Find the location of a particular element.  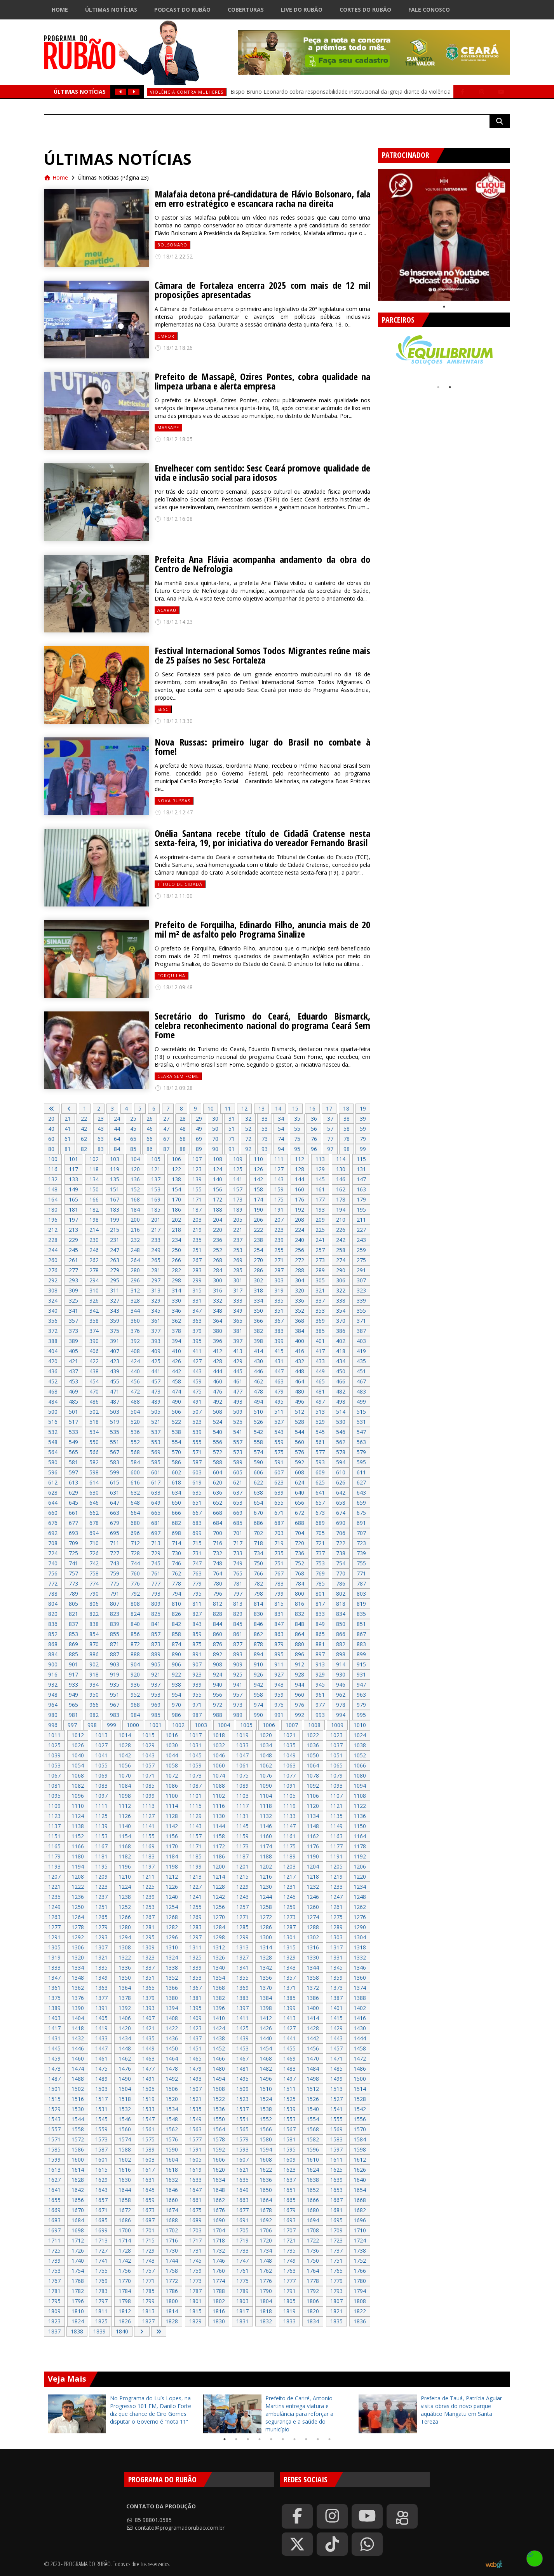

1653 is located at coordinates (336, 2190).